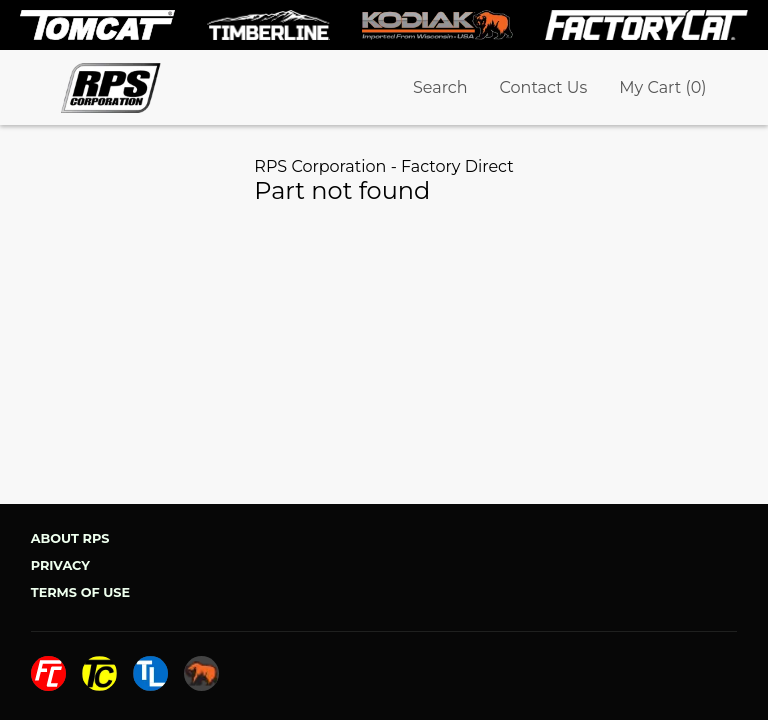 The height and width of the screenshot is (720, 768). Describe the element at coordinates (70, 538) in the screenshot. I see `About RPS` at that location.